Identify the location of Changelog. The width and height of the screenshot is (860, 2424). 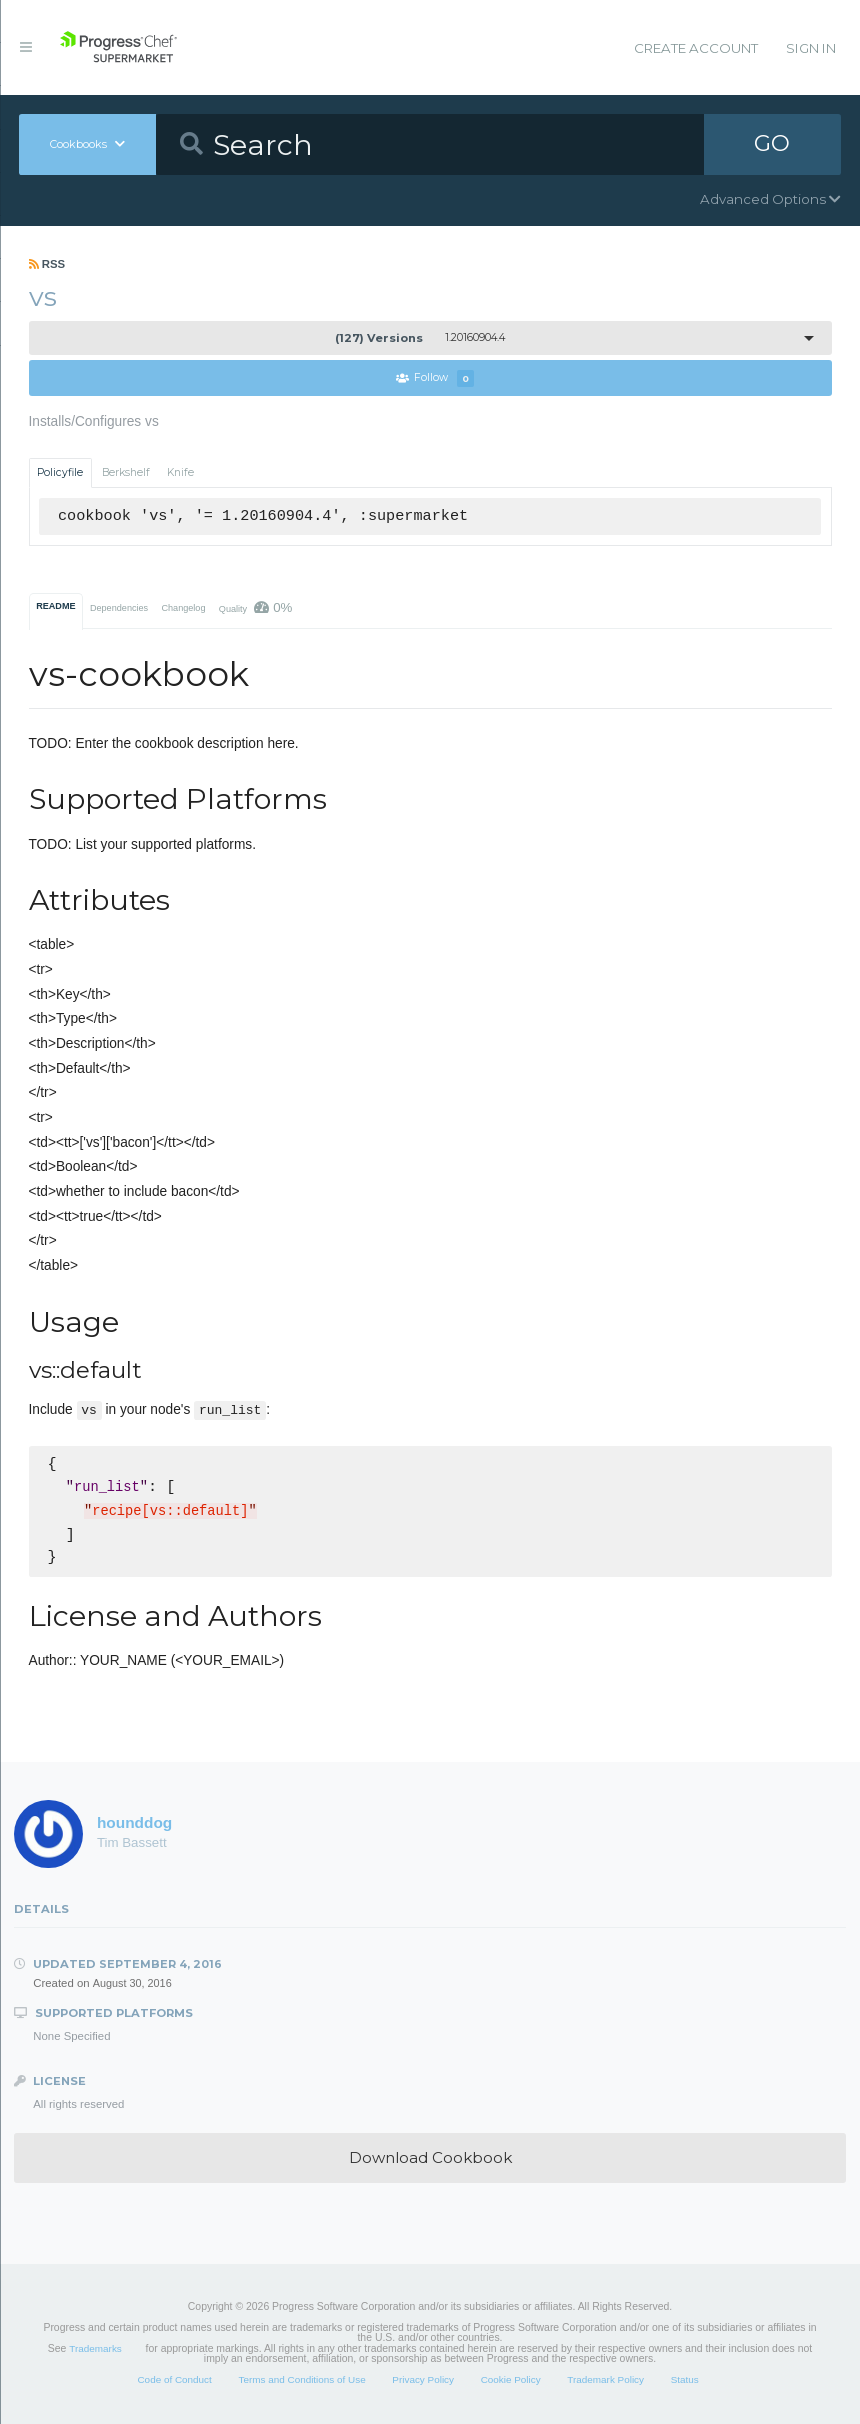
(183, 608).